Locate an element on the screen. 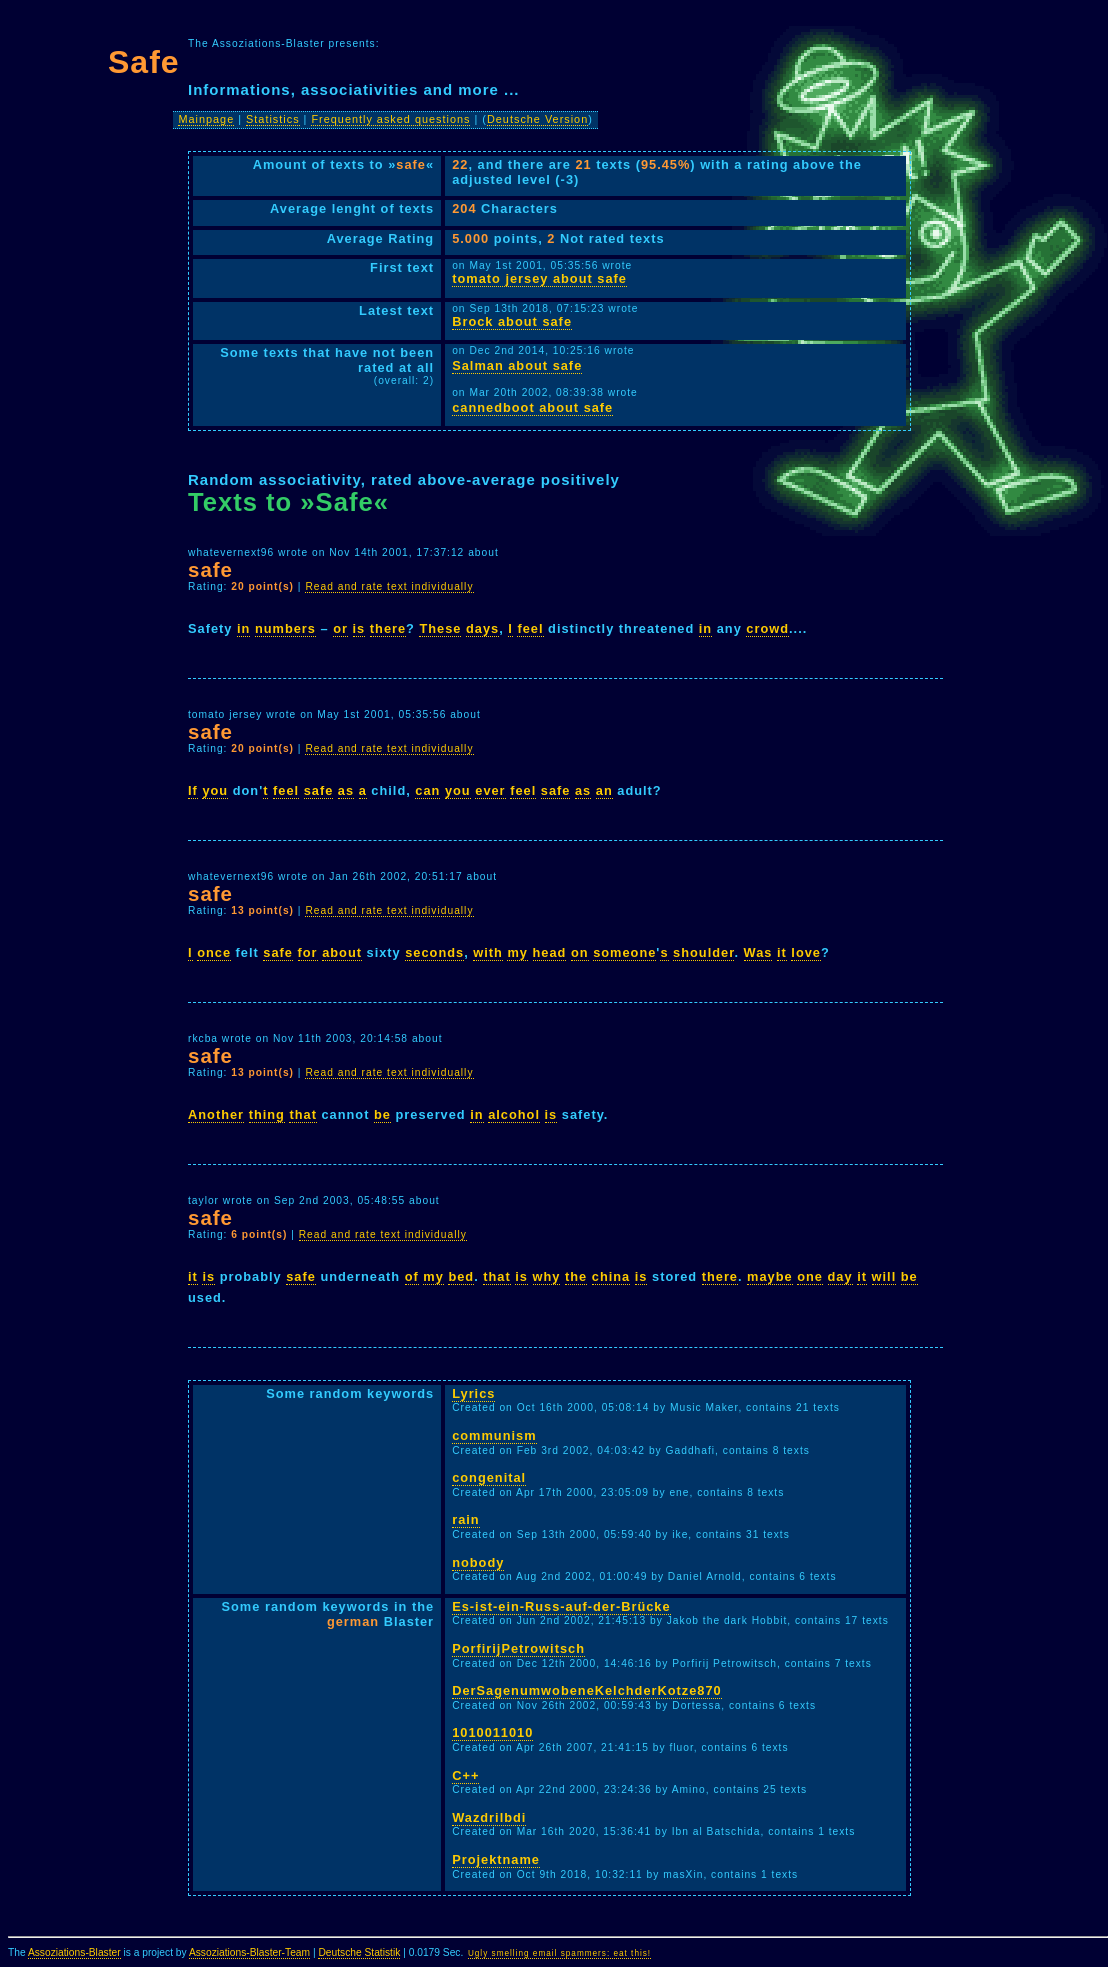  Es-ist-ein-Russ-auf-der-Brücke is located at coordinates (561, 1606).